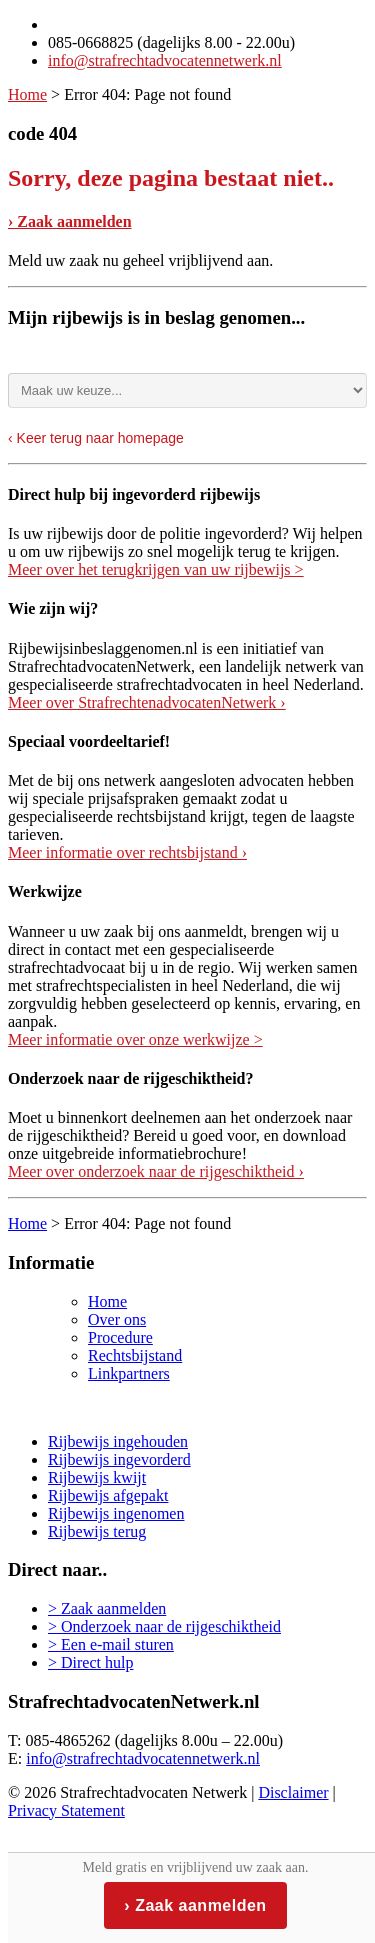 Image resolution: width=375 pixels, height=1943 pixels. What do you see at coordinates (116, 1513) in the screenshot?
I see `Rijbewijs ingenomen` at bounding box center [116, 1513].